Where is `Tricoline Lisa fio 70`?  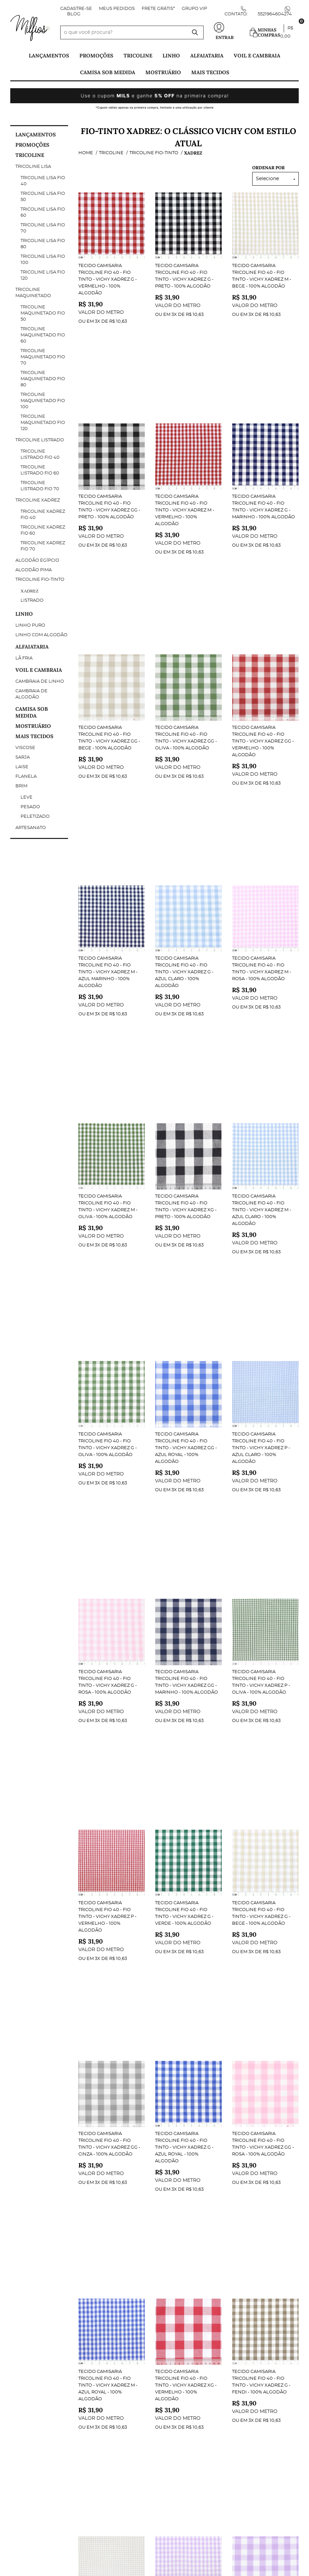 Tricoline Lisa fio 70 is located at coordinates (43, 228).